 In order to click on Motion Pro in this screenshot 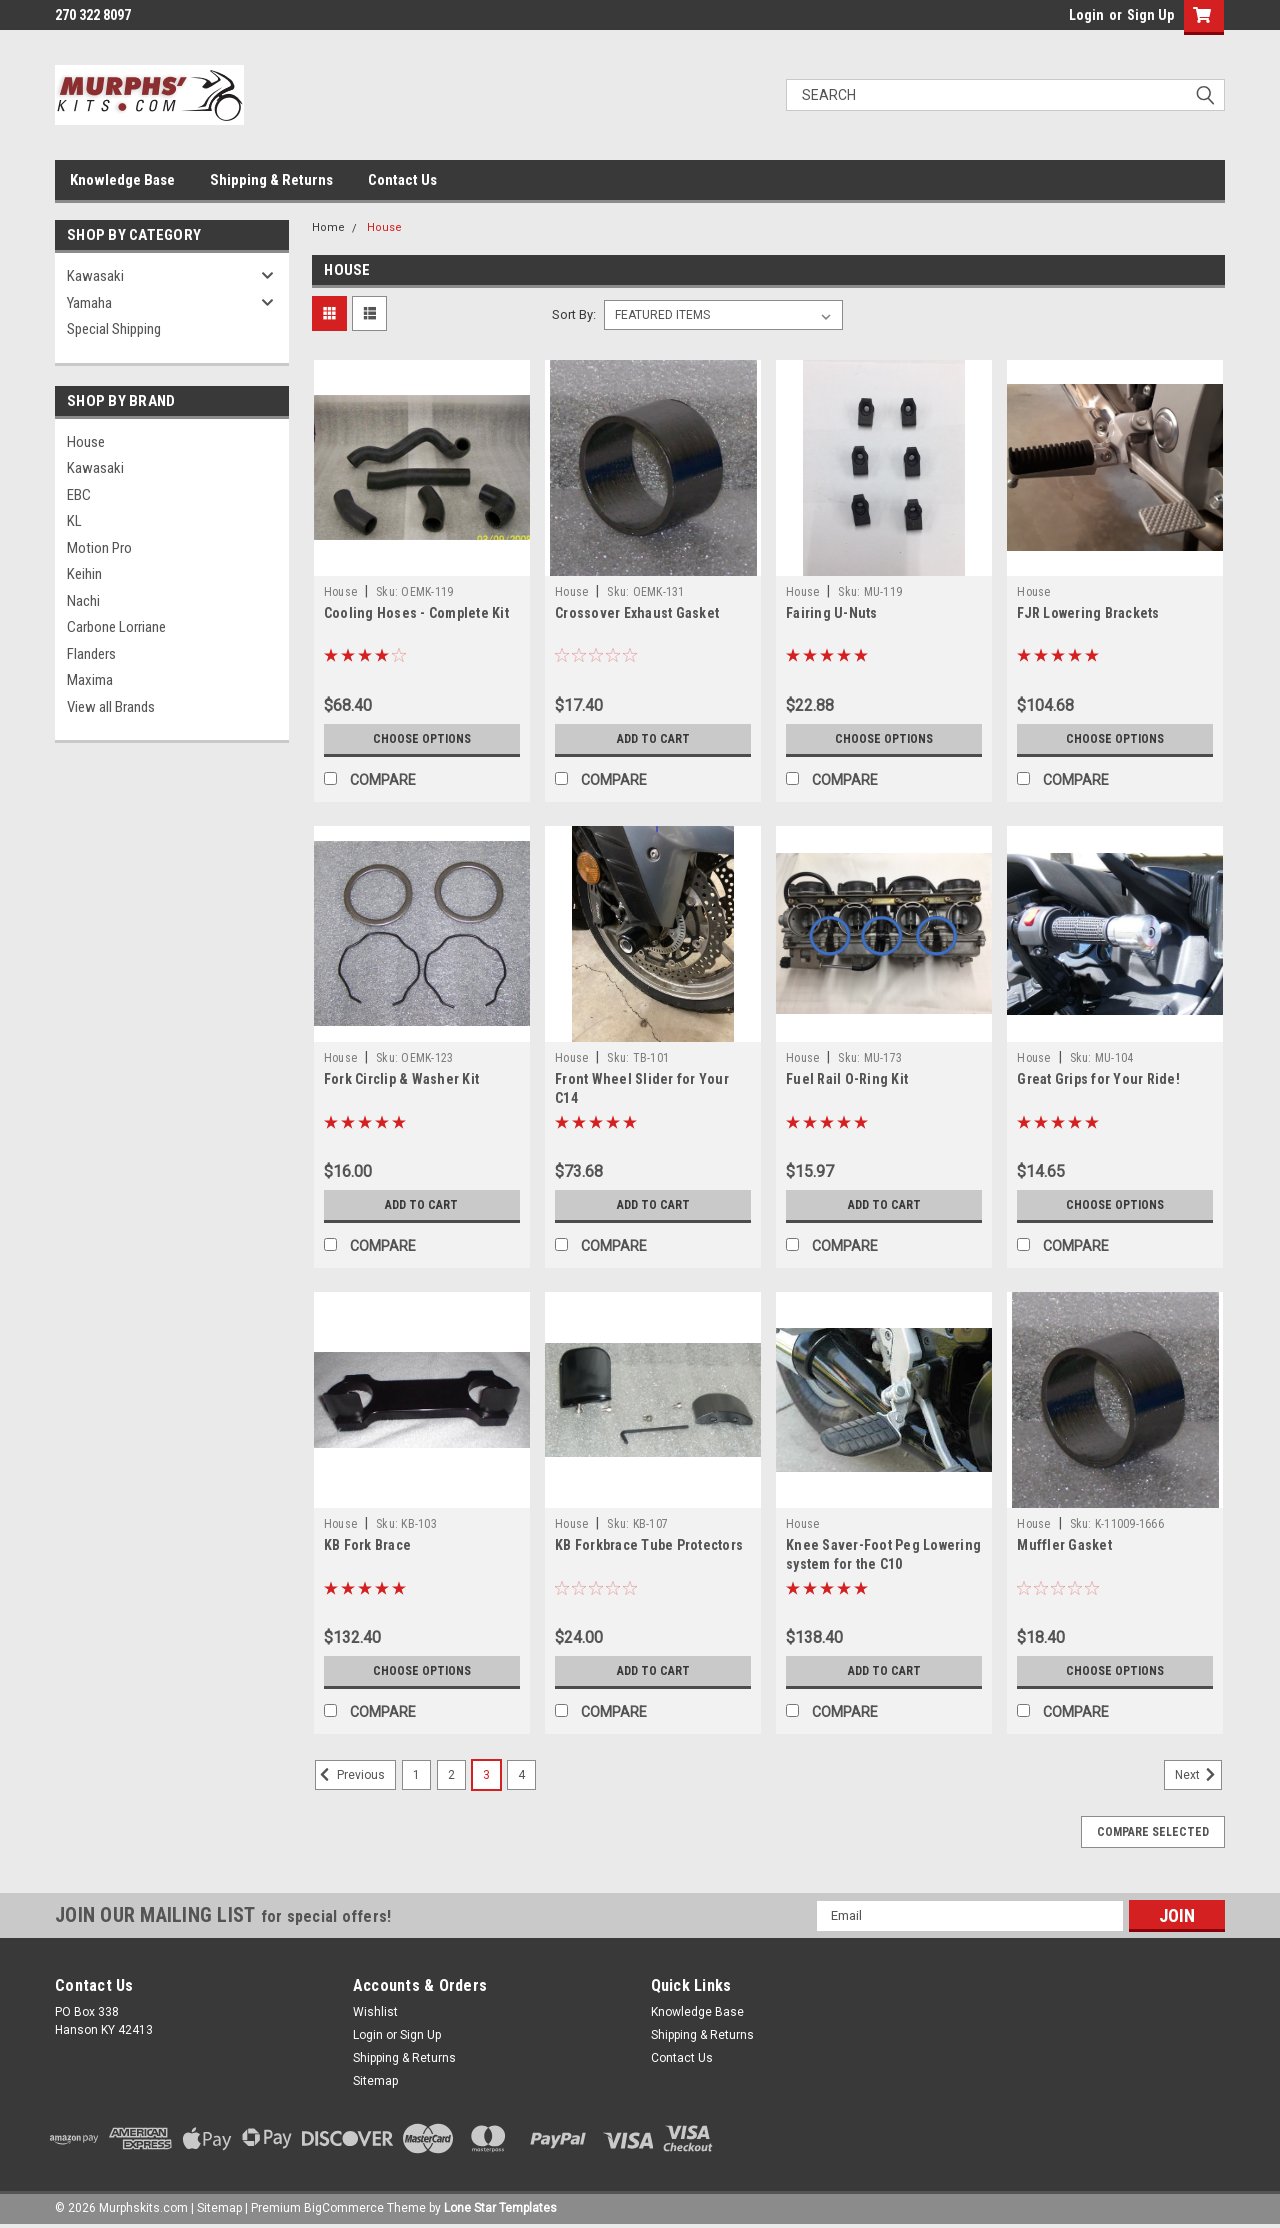, I will do `click(99, 548)`.